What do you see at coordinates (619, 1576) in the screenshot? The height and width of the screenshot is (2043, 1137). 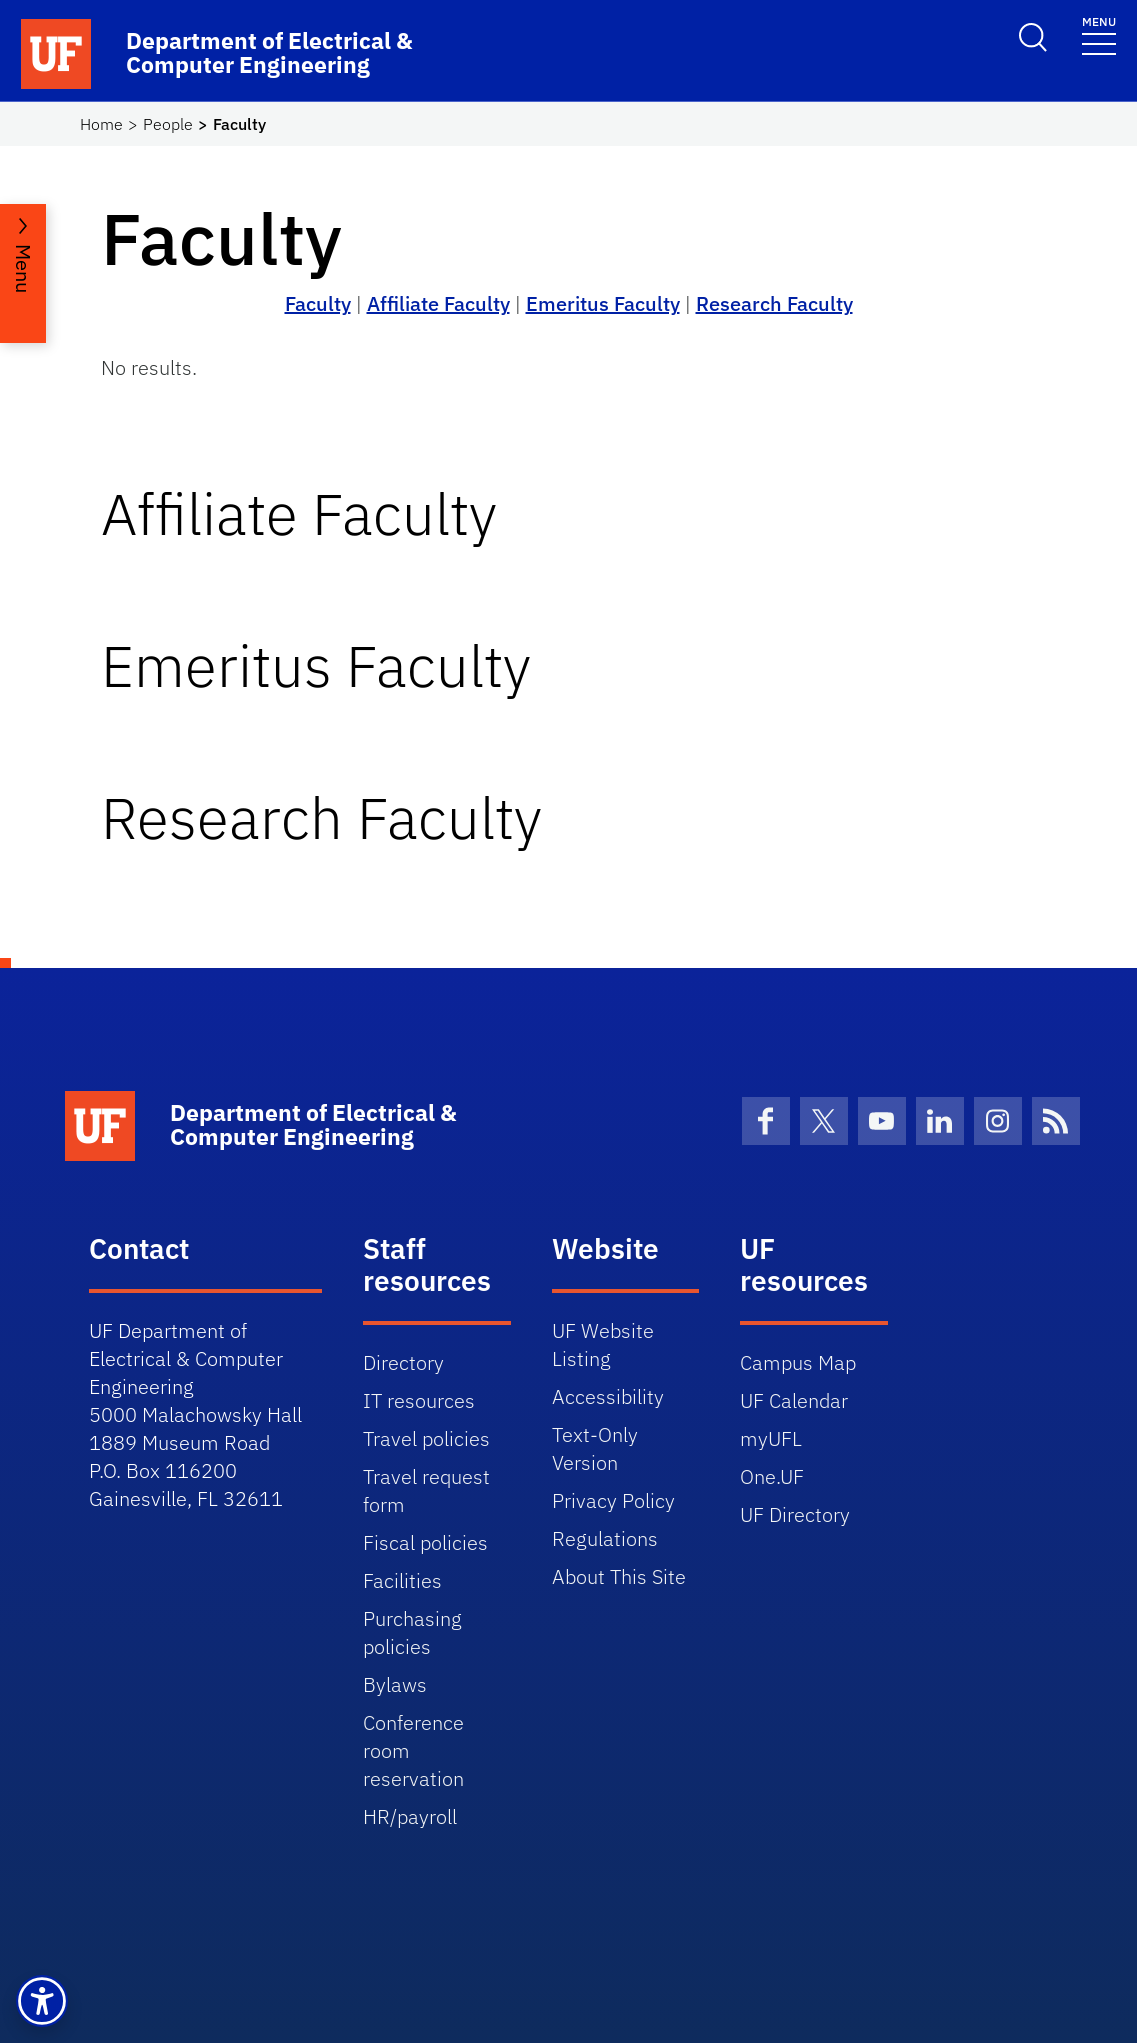 I see `About This Site` at bounding box center [619, 1576].